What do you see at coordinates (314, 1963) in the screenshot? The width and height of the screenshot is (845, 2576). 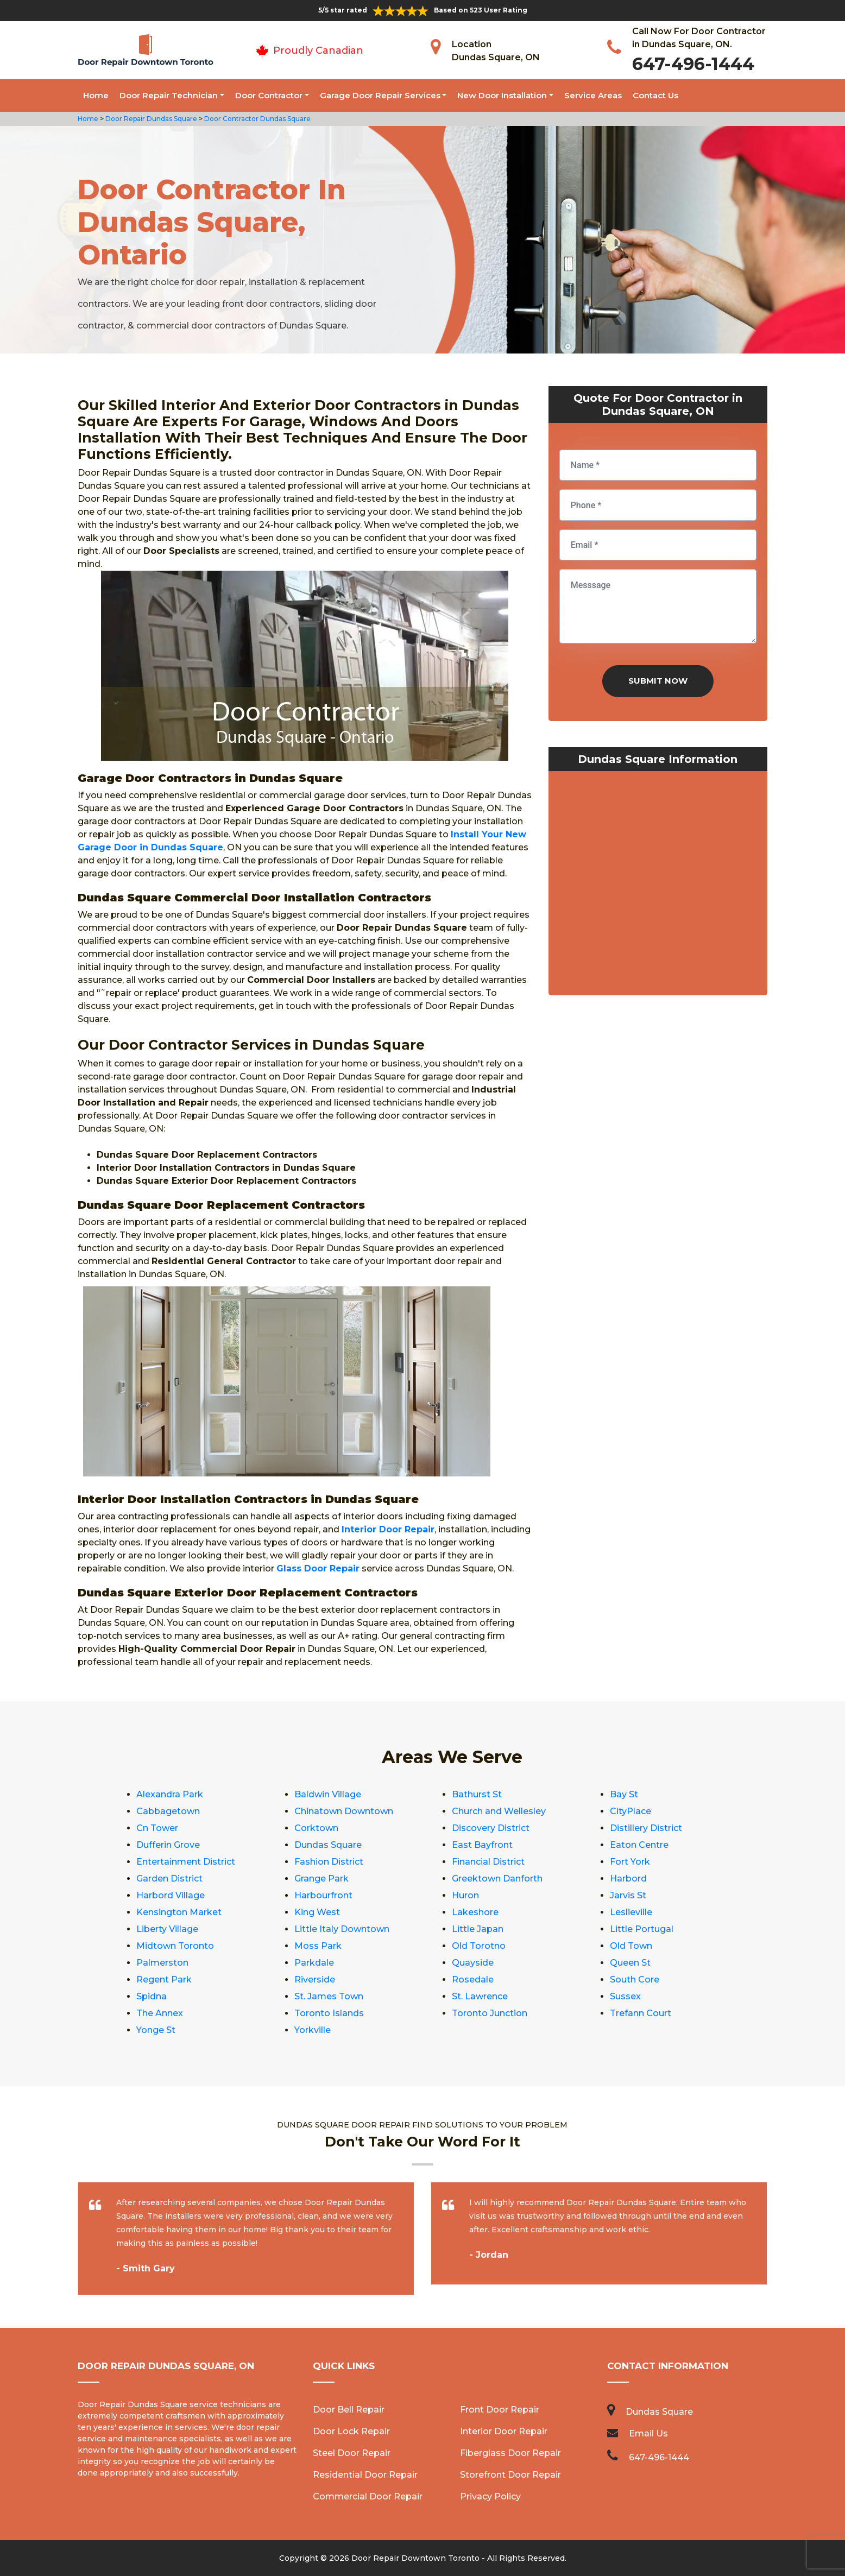 I see `Parkdale` at bounding box center [314, 1963].